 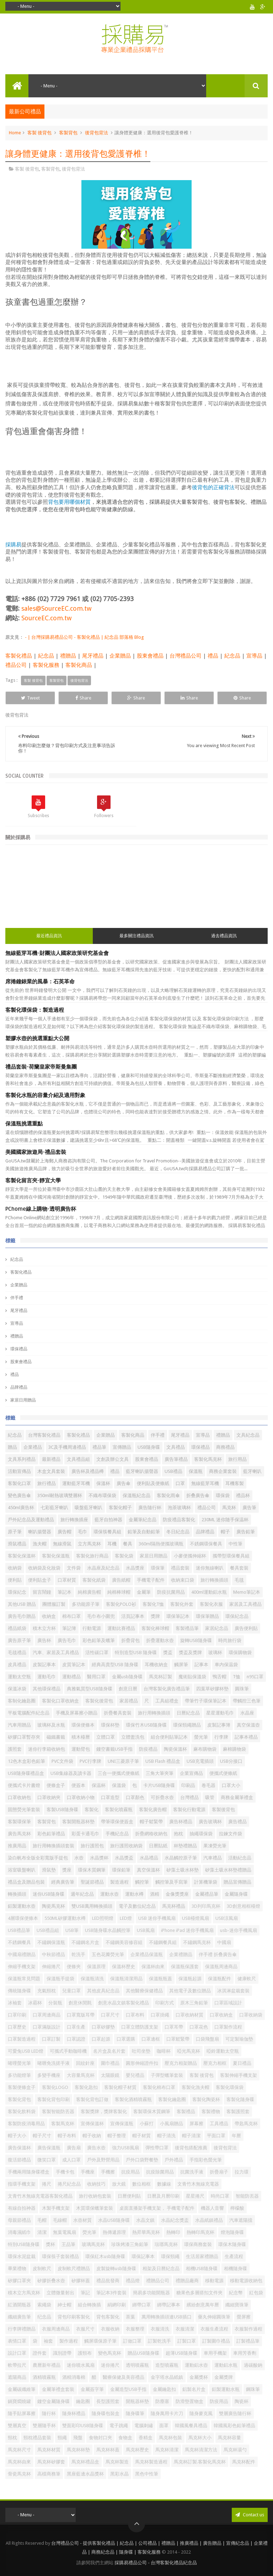 I want to click on 製作過程, so click(x=68, y=2341).